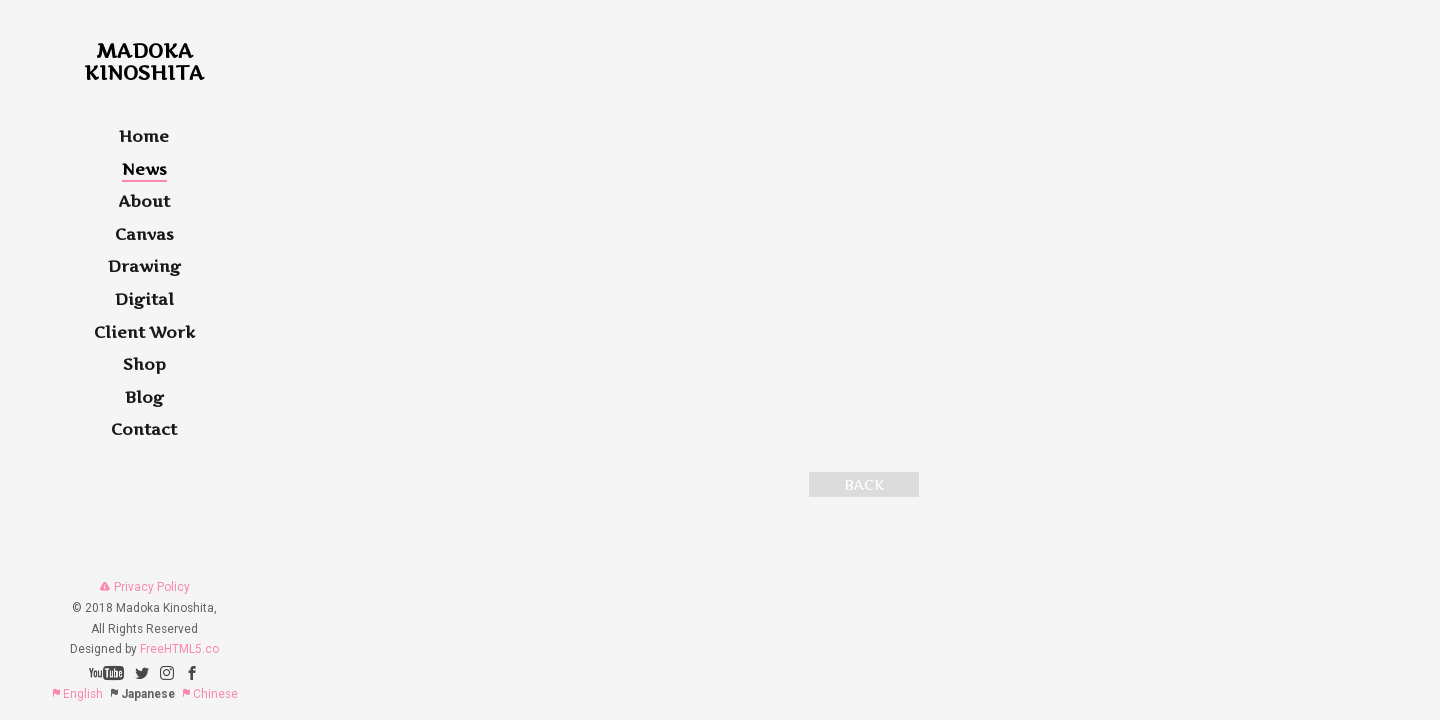 This screenshot has width=1440, height=720. Describe the element at coordinates (144, 332) in the screenshot. I see `Client Work` at that location.